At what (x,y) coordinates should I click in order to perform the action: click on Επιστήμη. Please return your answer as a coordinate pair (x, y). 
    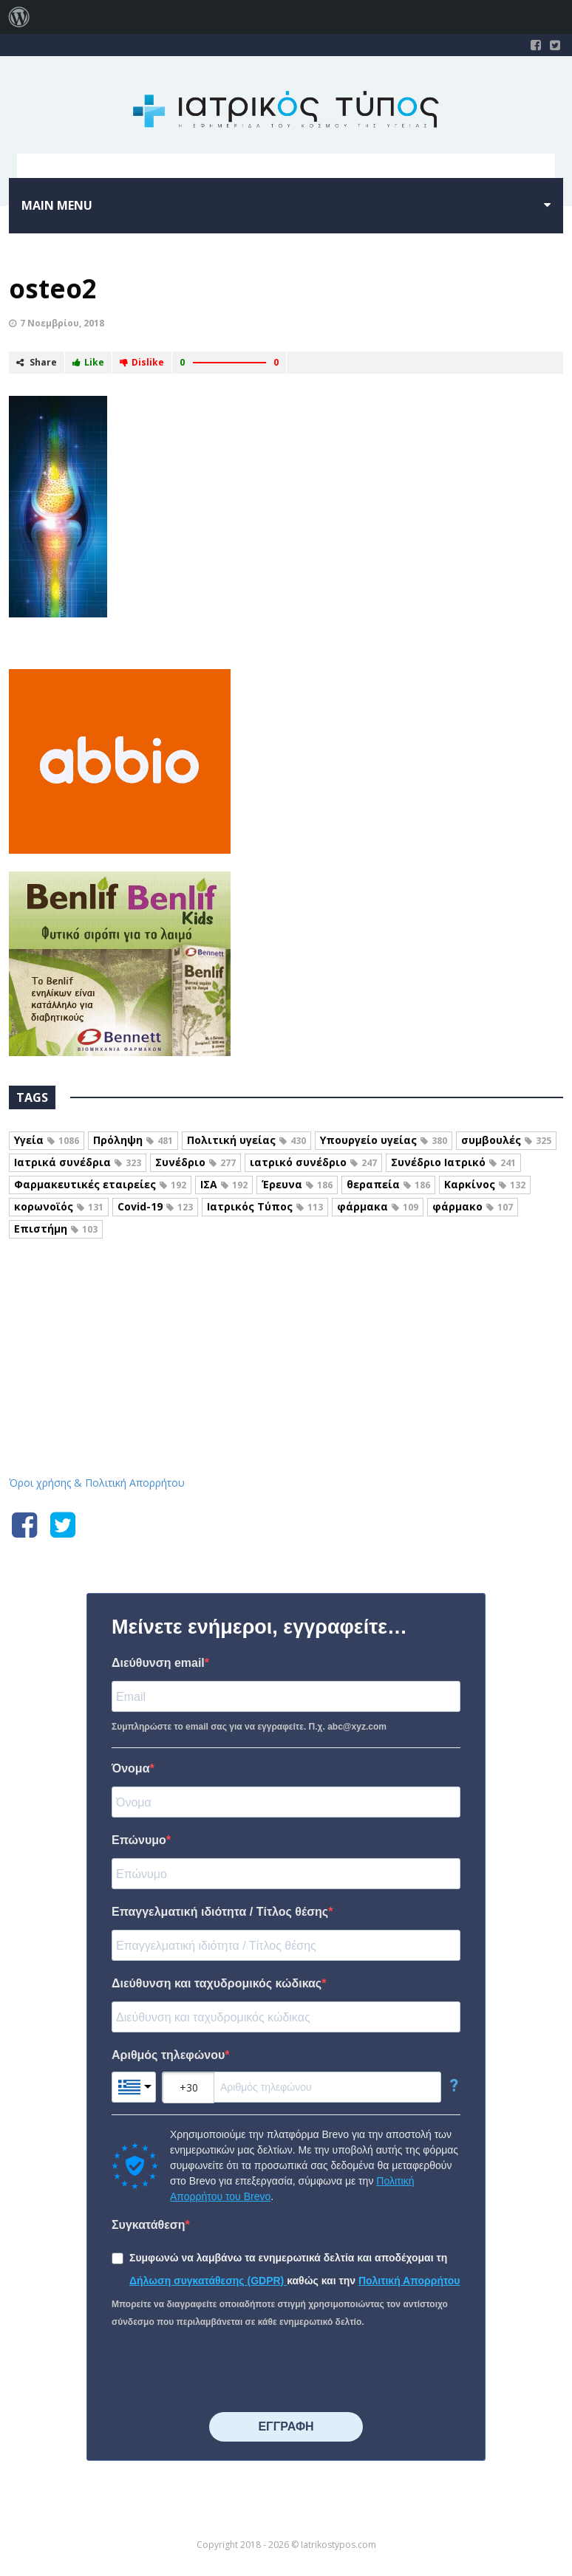
    Looking at the image, I should click on (56, 1229).